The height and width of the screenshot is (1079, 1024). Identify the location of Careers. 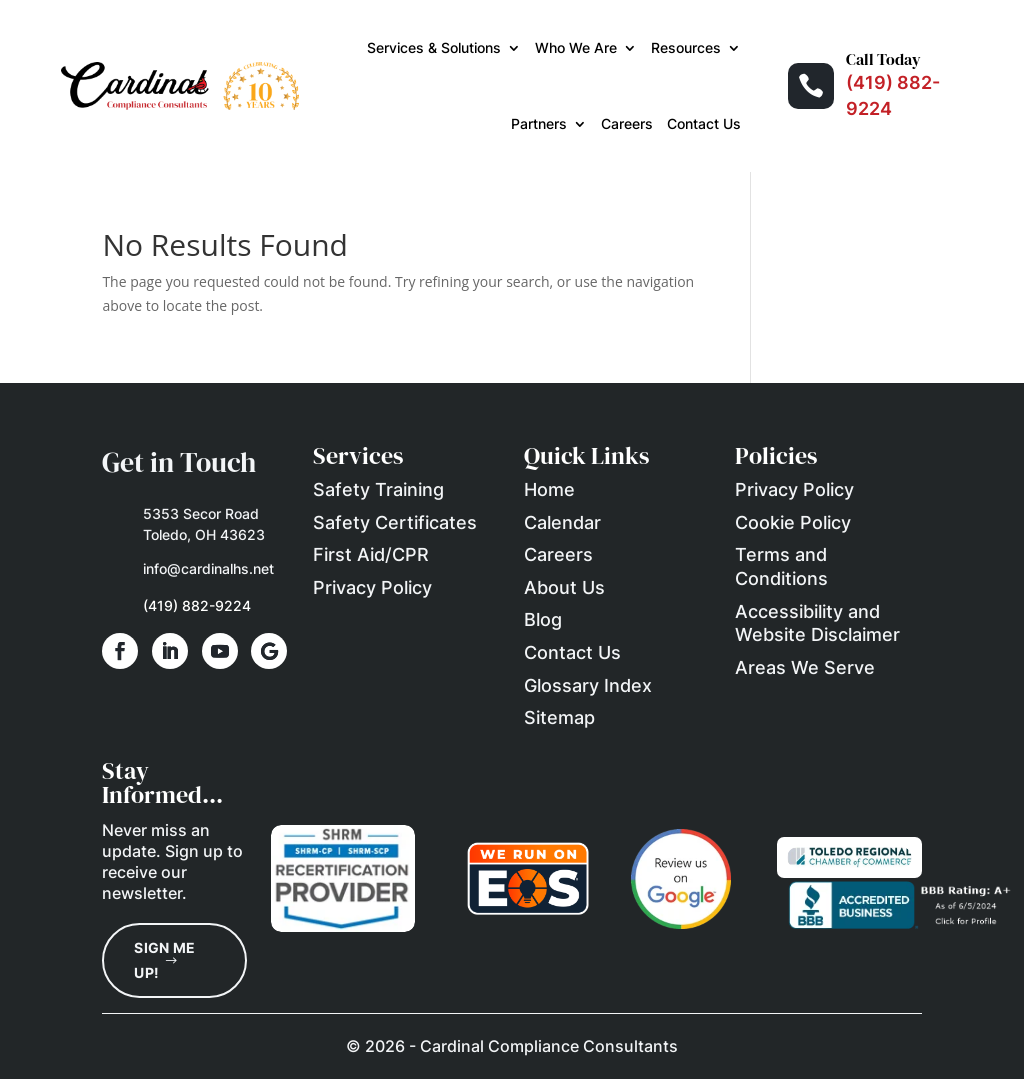
(627, 123).